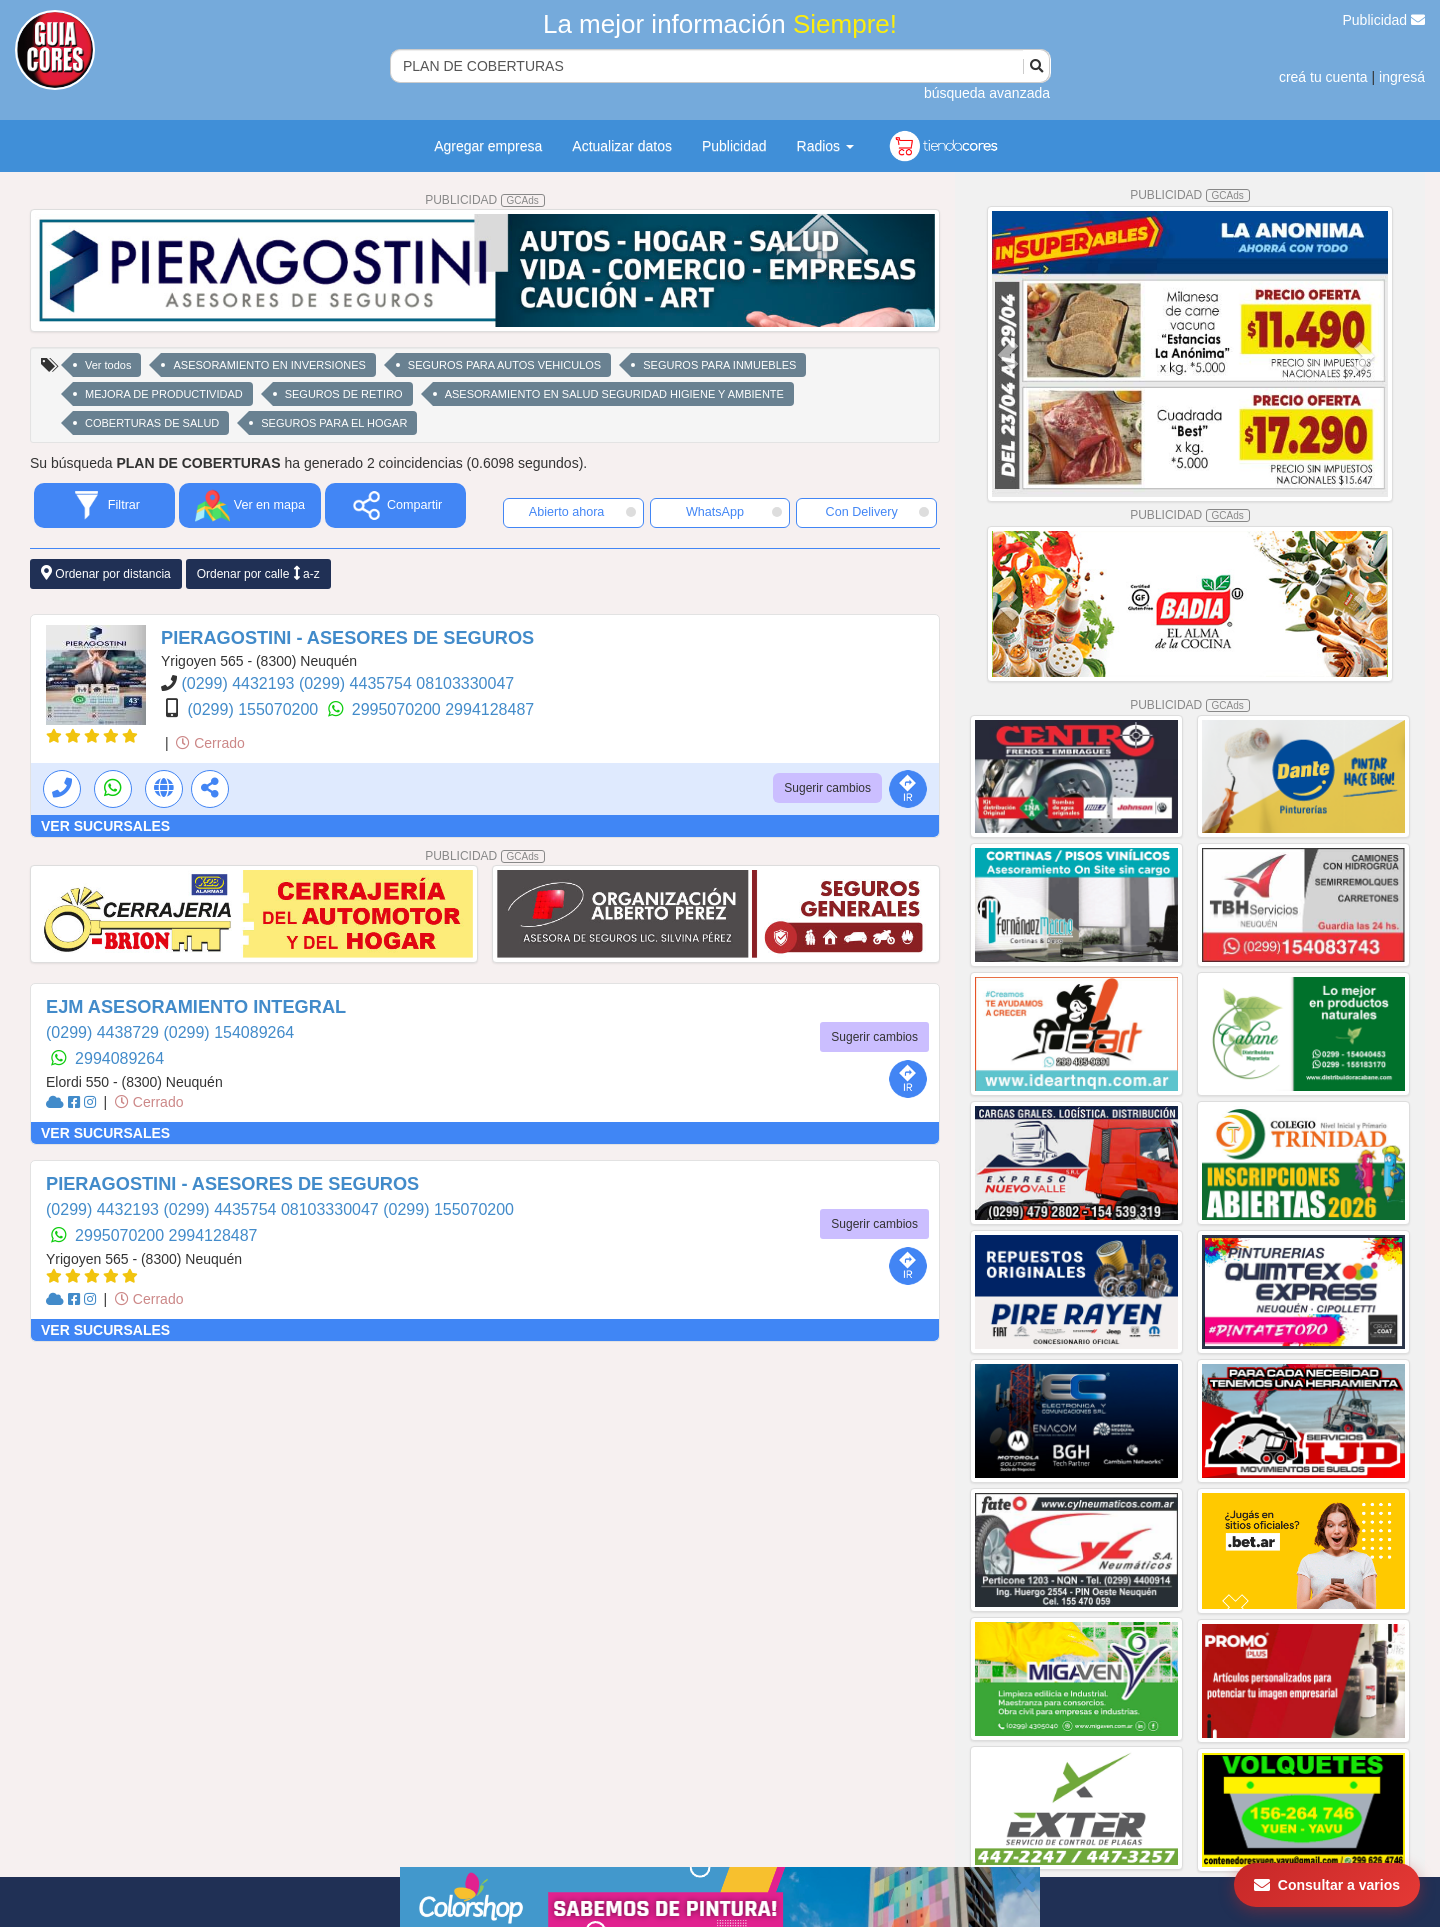 Image resolution: width=1440 pixels, height=1927 pixels. Describe the element at coordinates (877, 512) in the screenshot. I see `Con Delivery` at that location.